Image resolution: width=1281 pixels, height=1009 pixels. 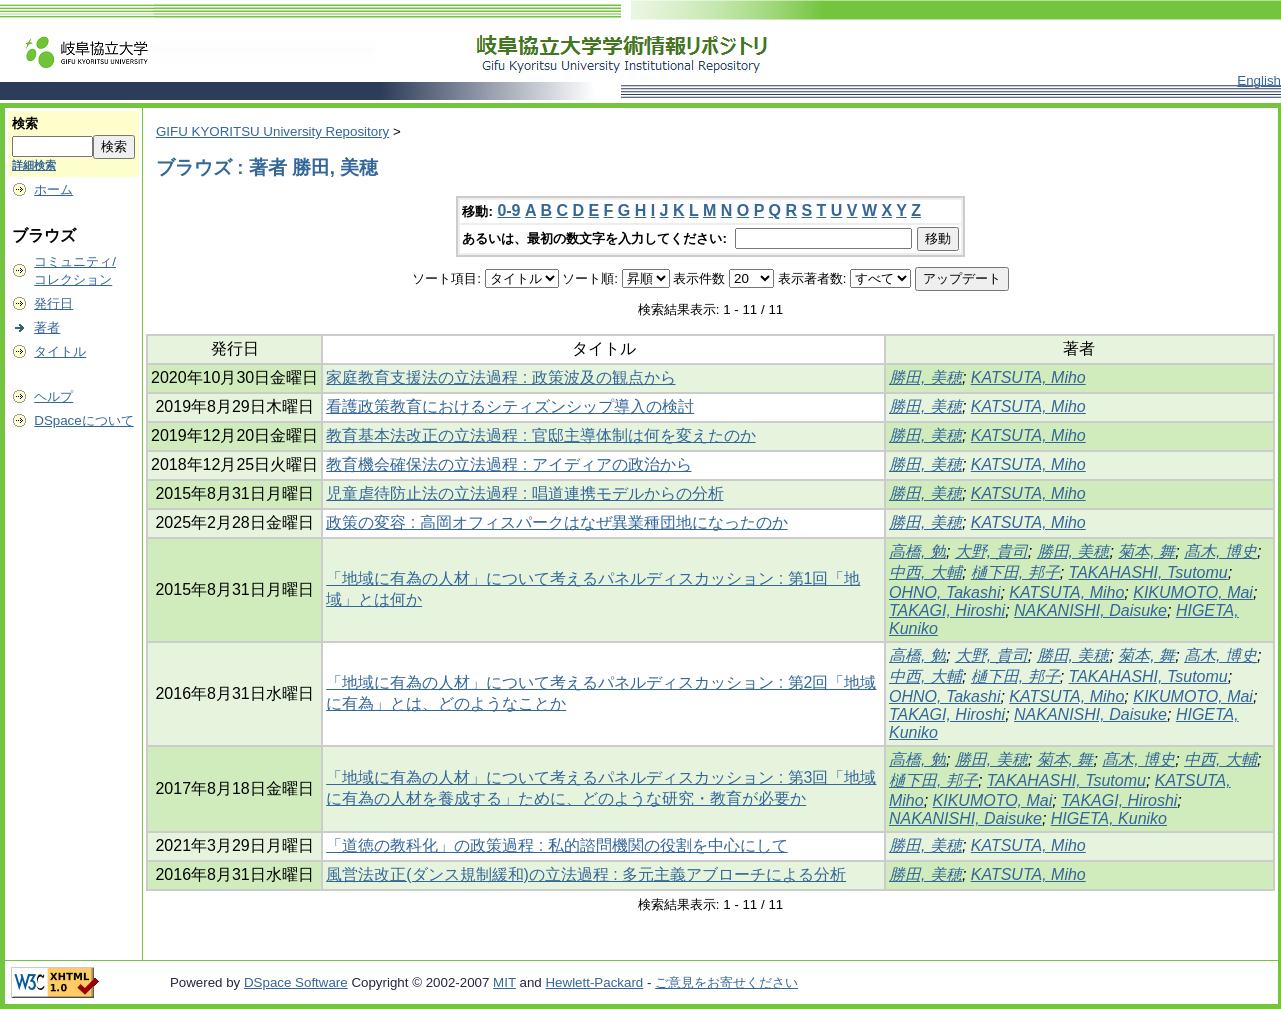 What do you see at coordinates (272, 131) in the screenshot?
I see `GIFU KYORITSU University Repository` at bounding box center [272, 131].